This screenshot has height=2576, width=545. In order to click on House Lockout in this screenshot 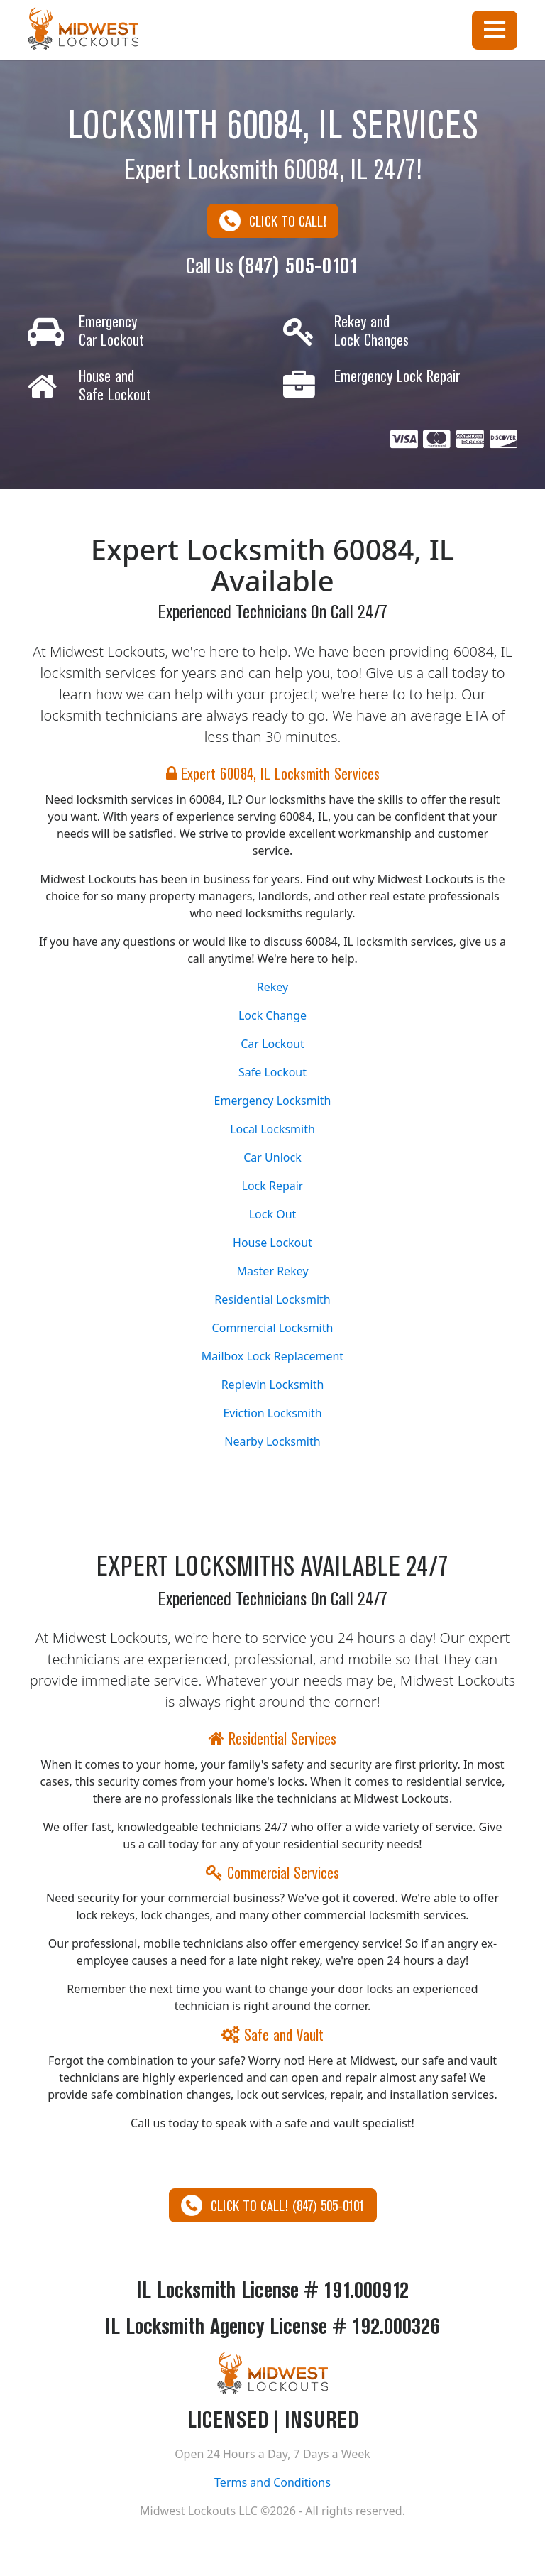, I will do `click(272, 1242)`.